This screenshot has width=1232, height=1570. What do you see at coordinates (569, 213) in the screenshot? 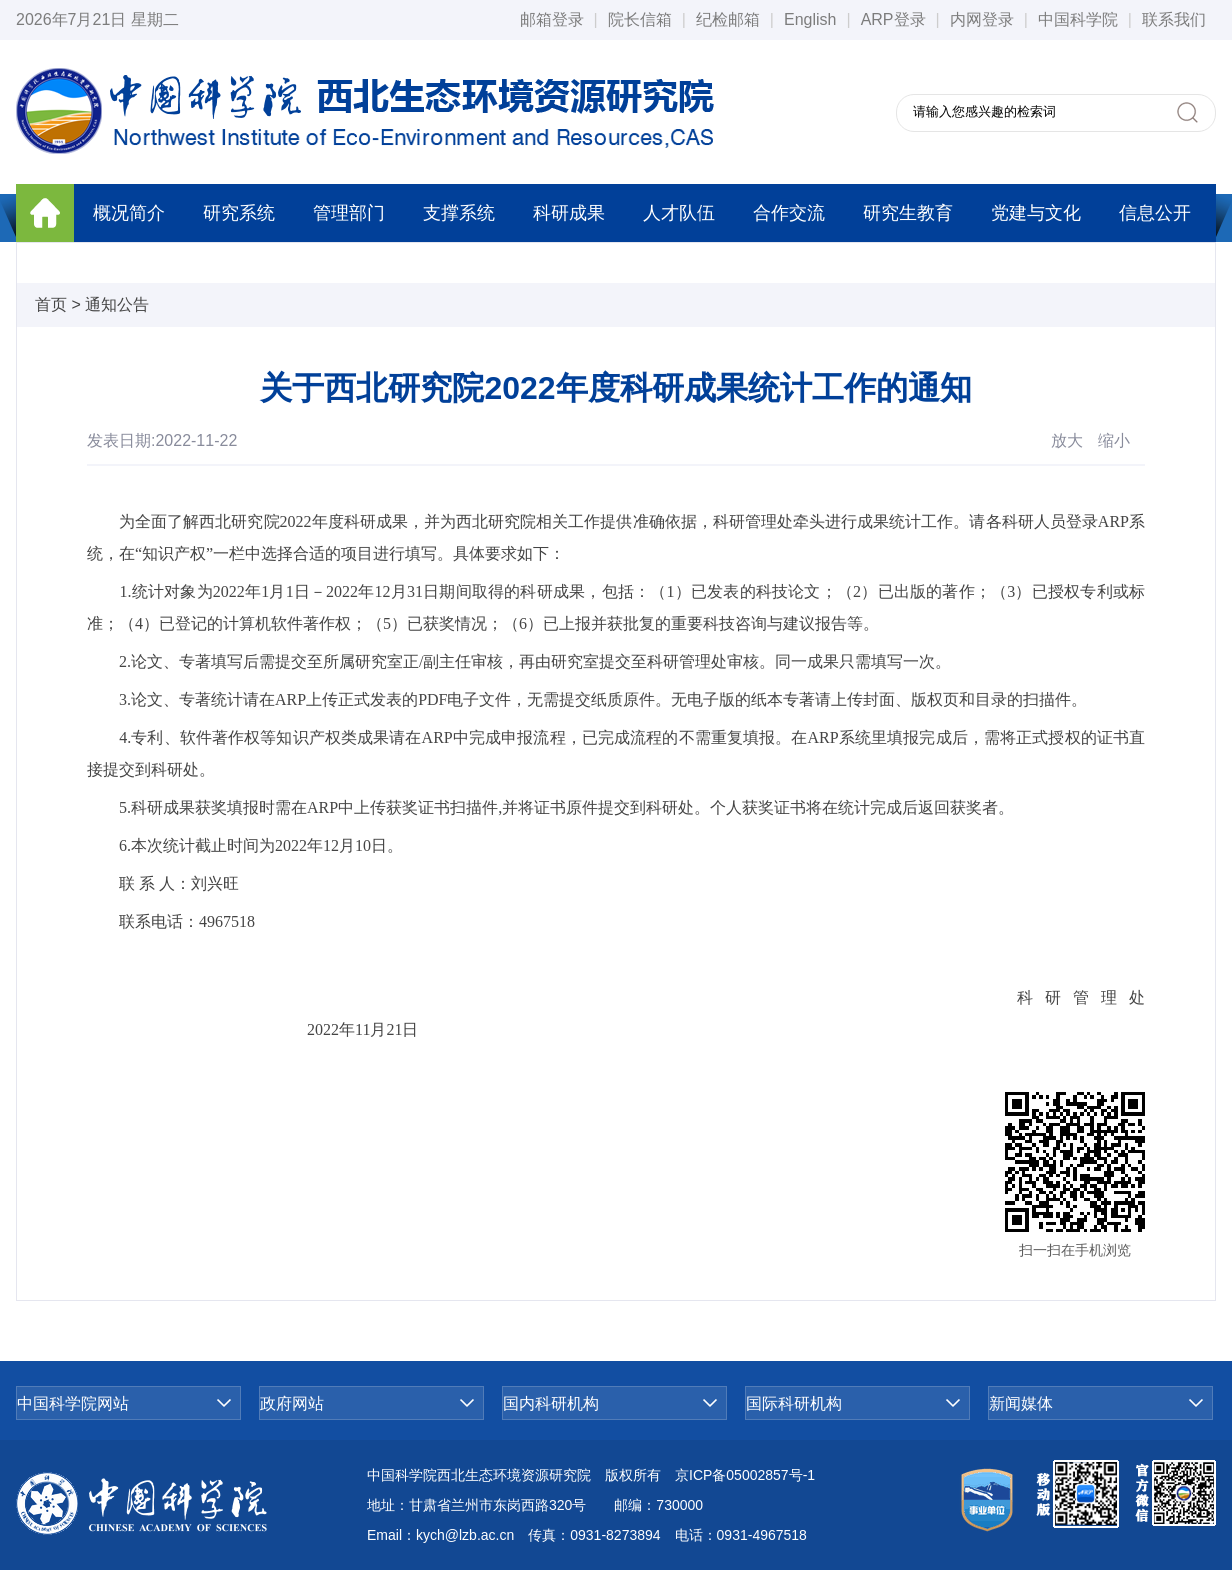
I see `科研成果` at bounding box center [569, 213].